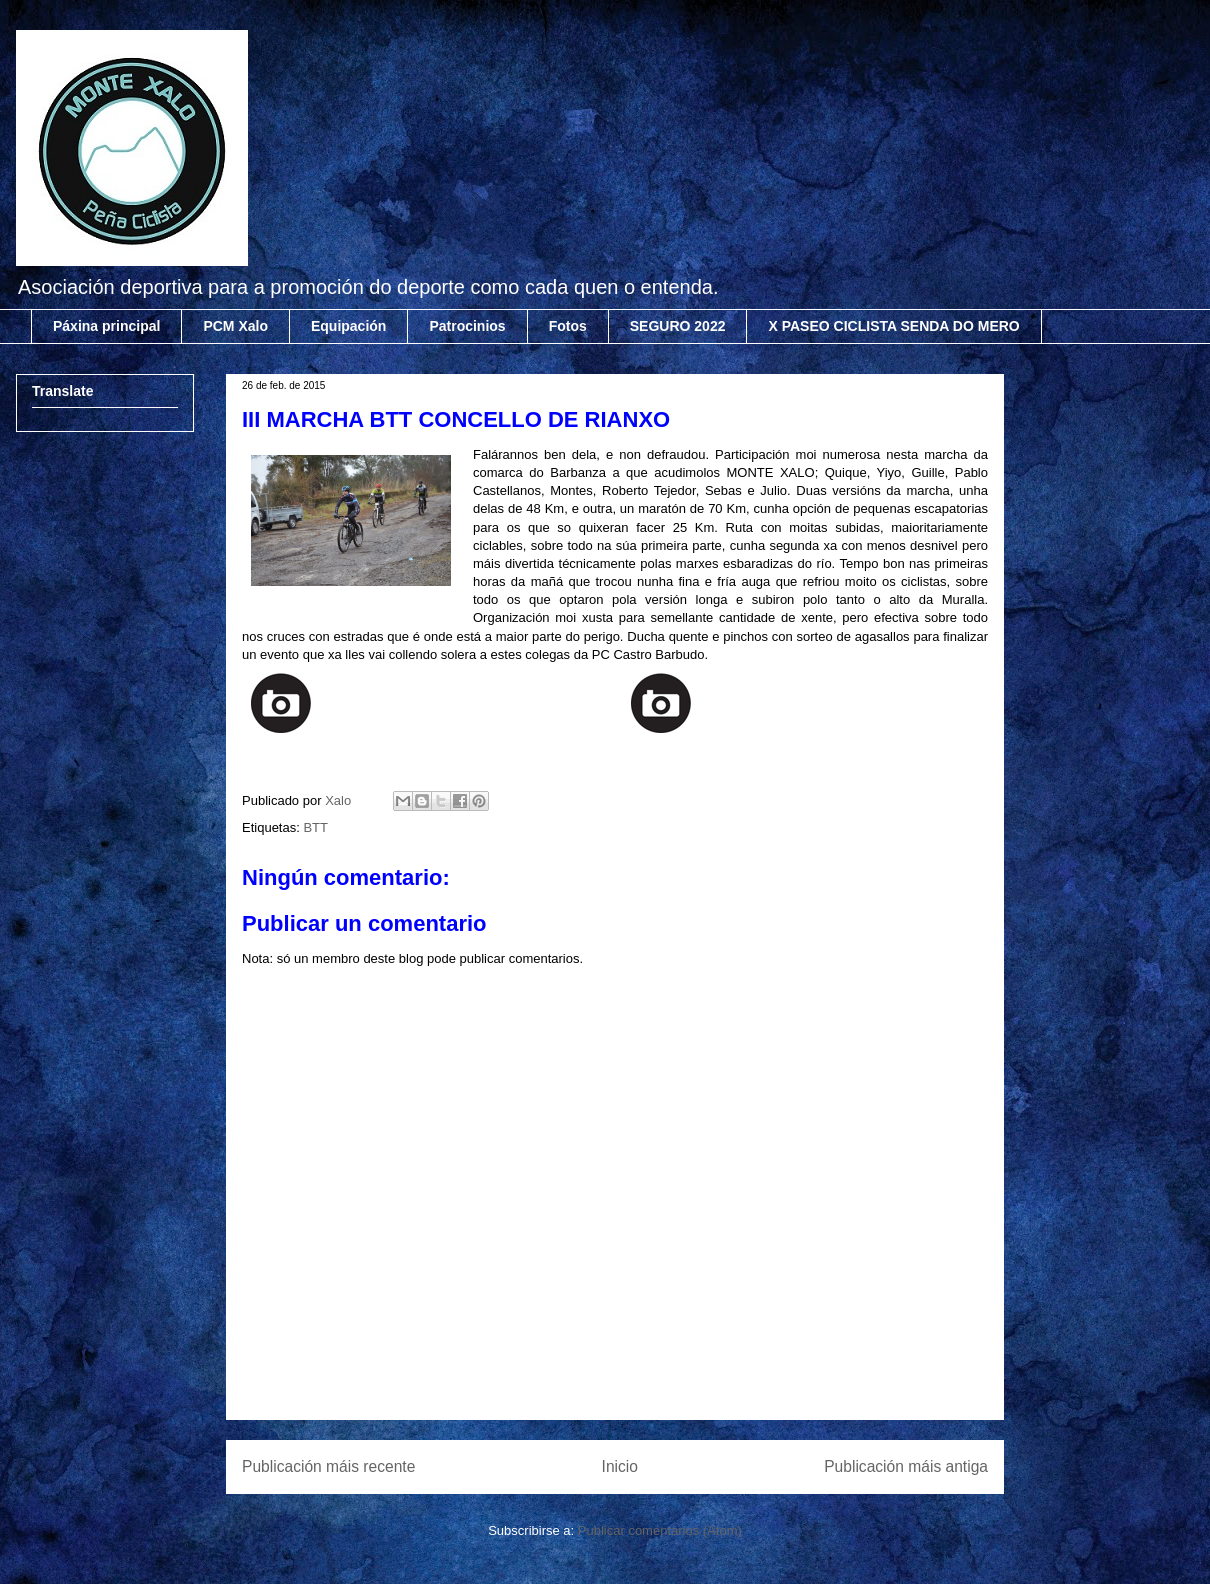 The image size is (1210, 1584). What do you see at coordinates (315, 827) in the screenshot?
I see `BTT` at bounding box center [315, 827].